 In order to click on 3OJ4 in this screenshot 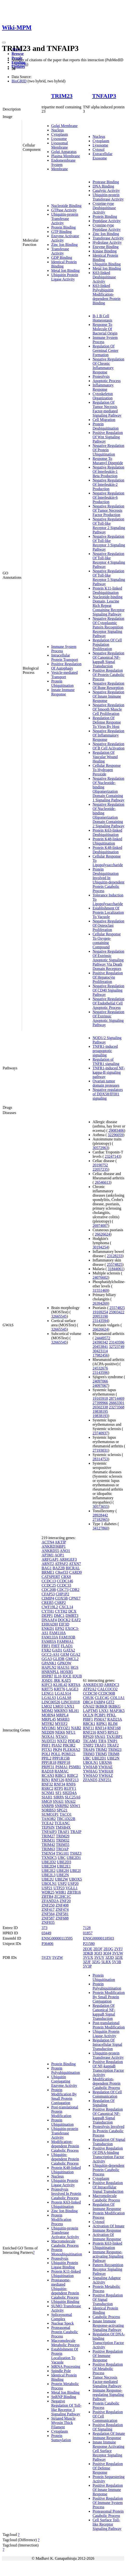, I will do `click(107, 1953)`.